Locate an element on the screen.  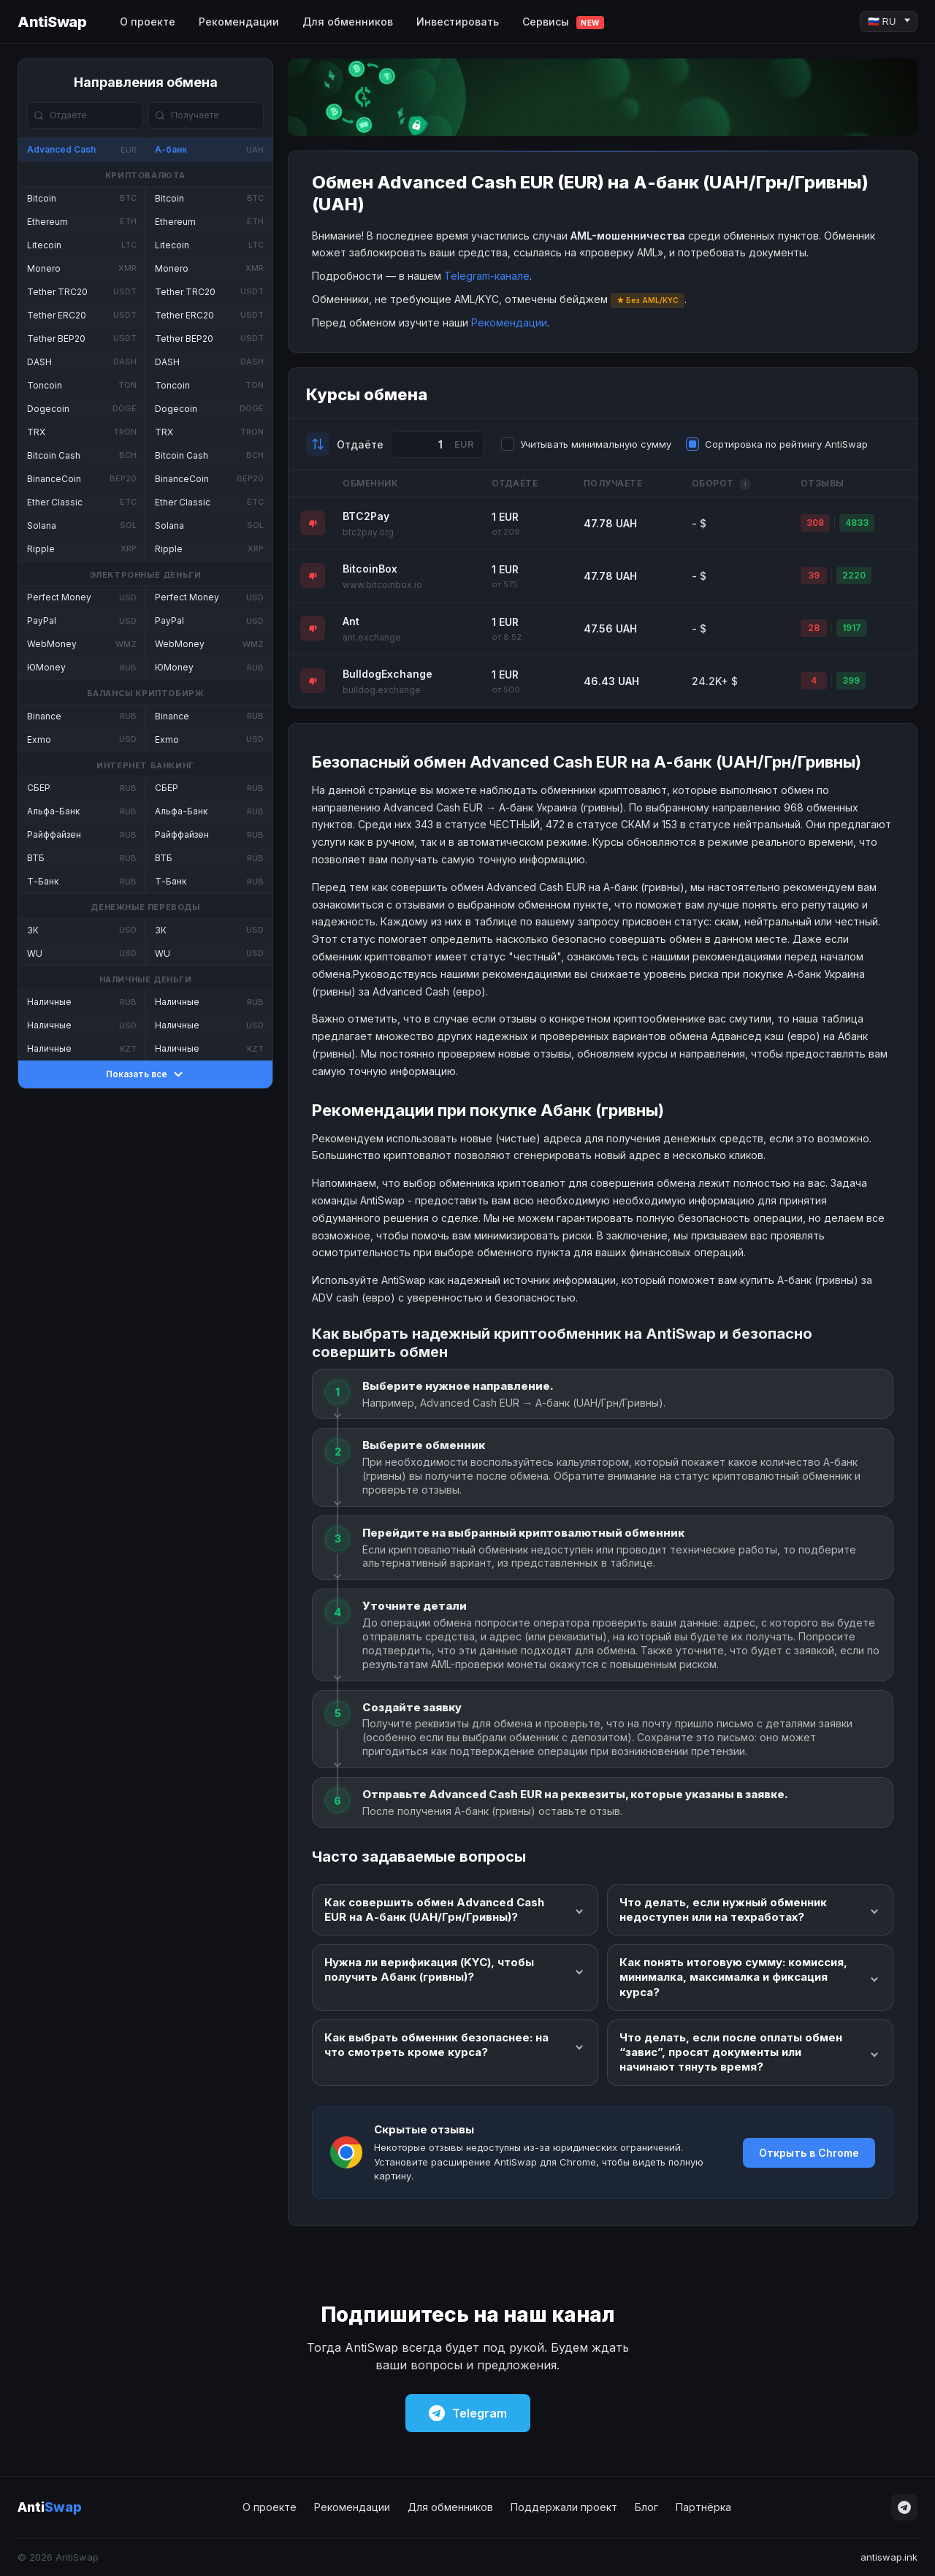
Блог is located at coordinates (646, 2507).